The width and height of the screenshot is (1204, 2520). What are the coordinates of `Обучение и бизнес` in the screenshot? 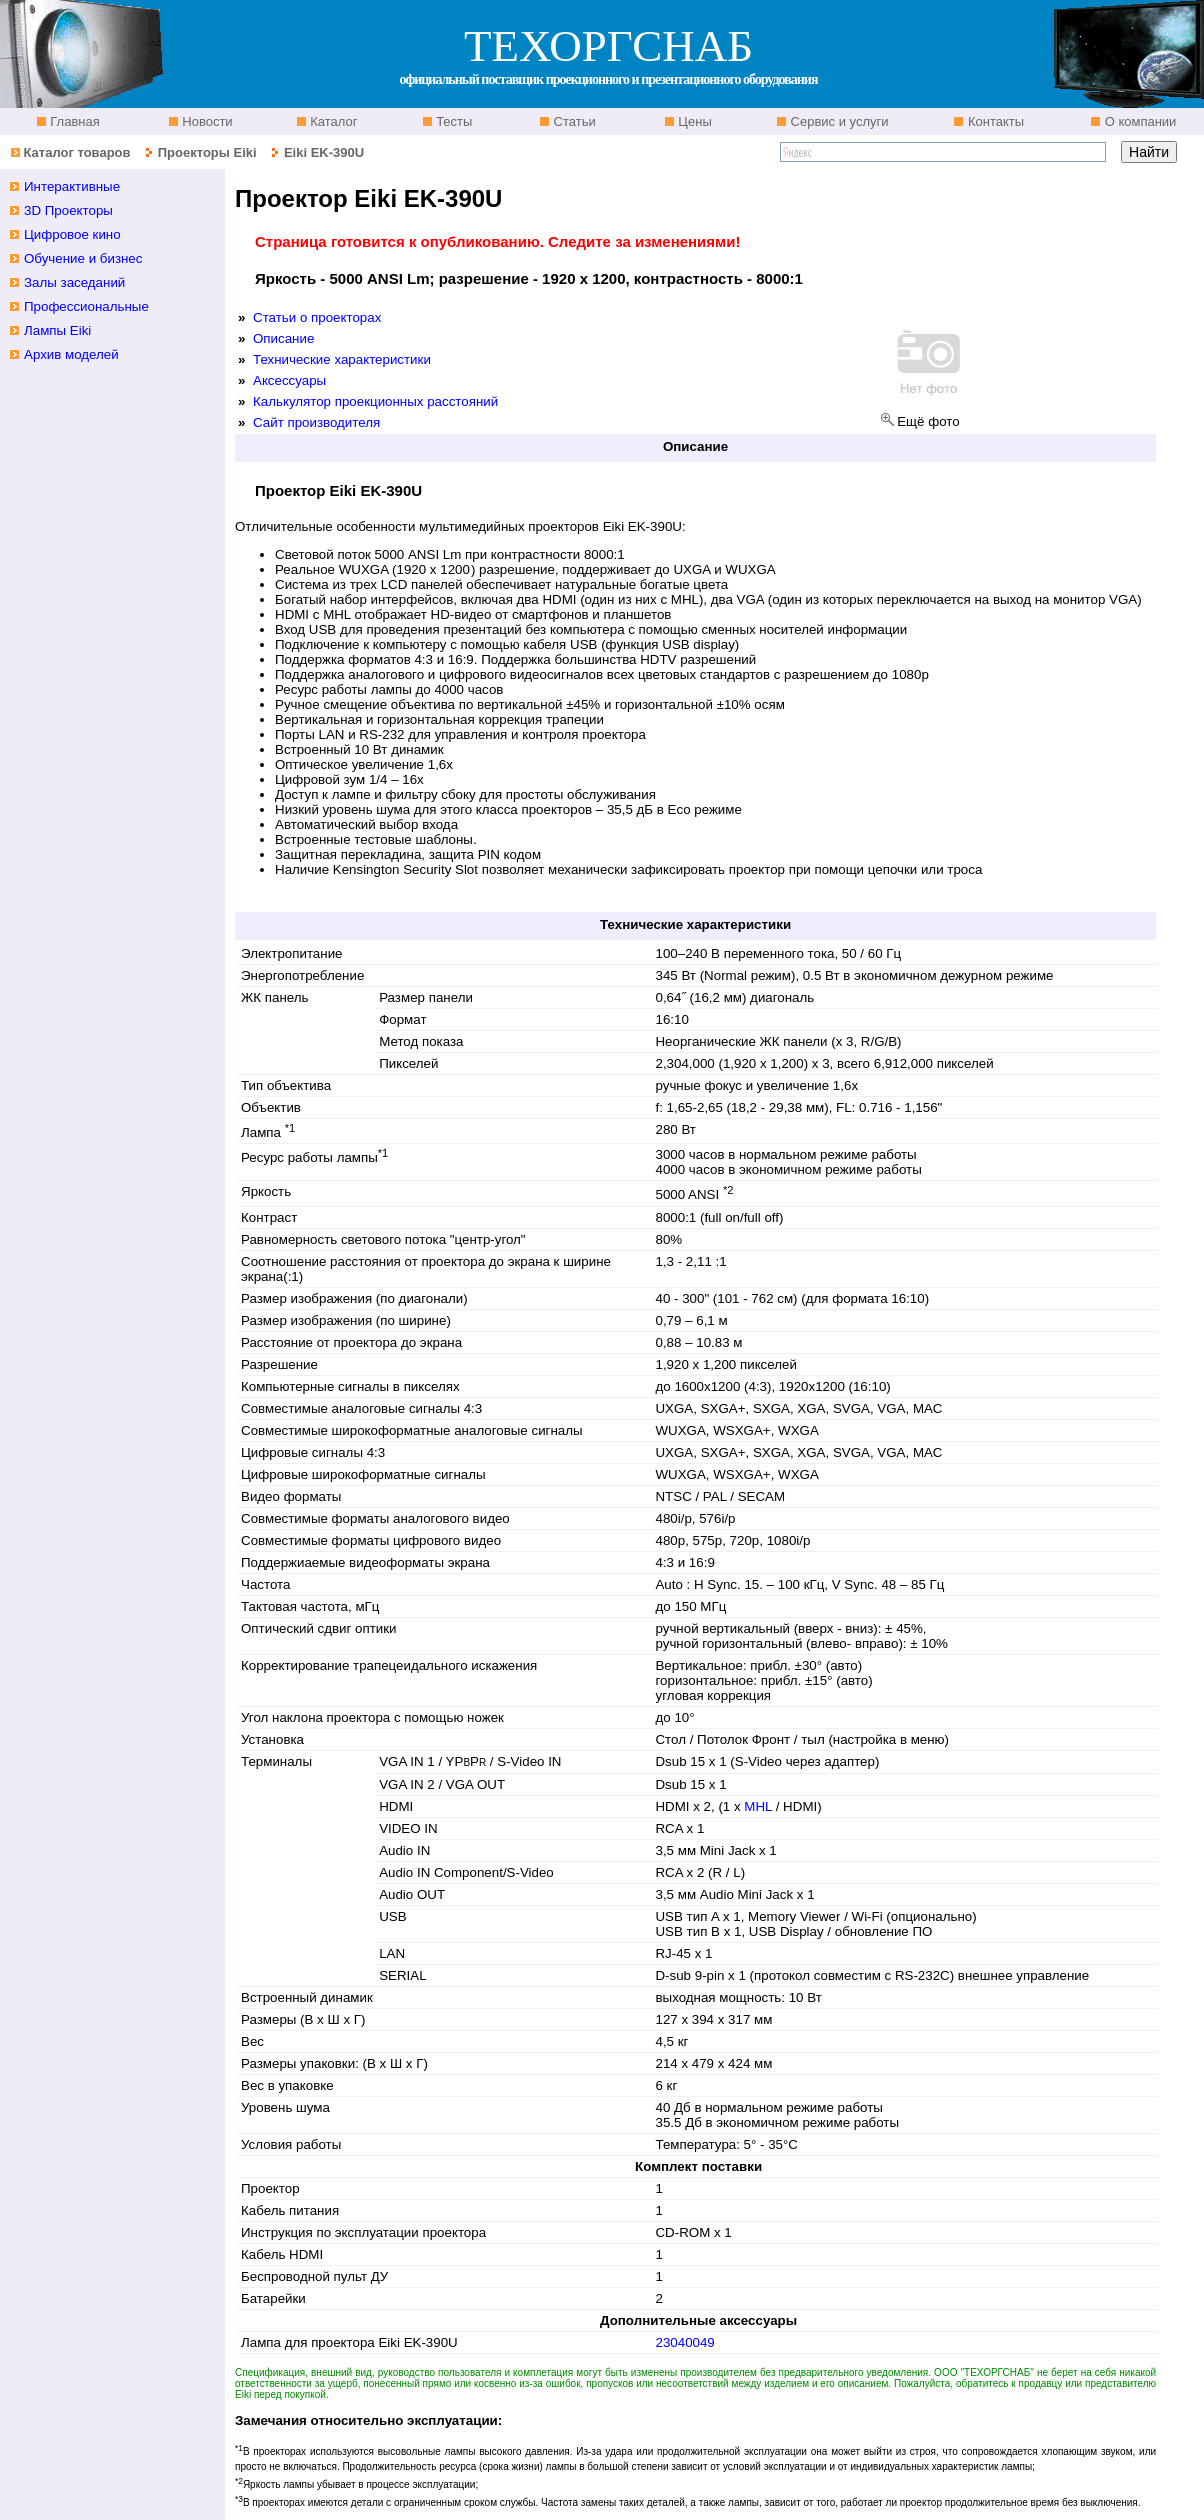 It's located at (83, 258).